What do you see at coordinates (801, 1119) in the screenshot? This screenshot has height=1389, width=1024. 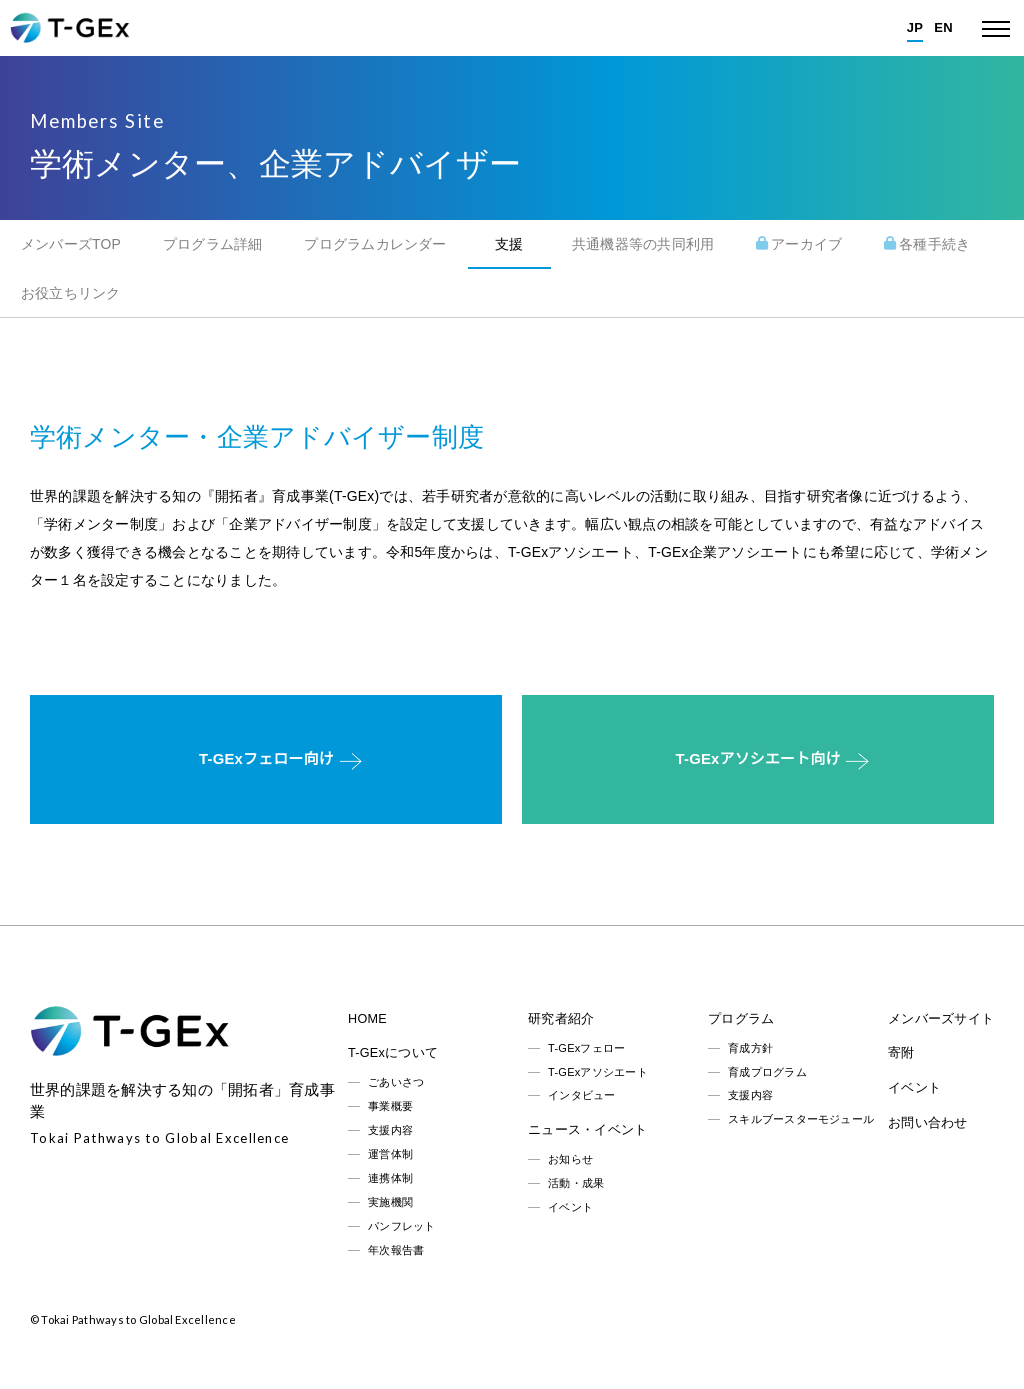 I see `スキルブースターモジュール` at bounding box center [801, 1119].